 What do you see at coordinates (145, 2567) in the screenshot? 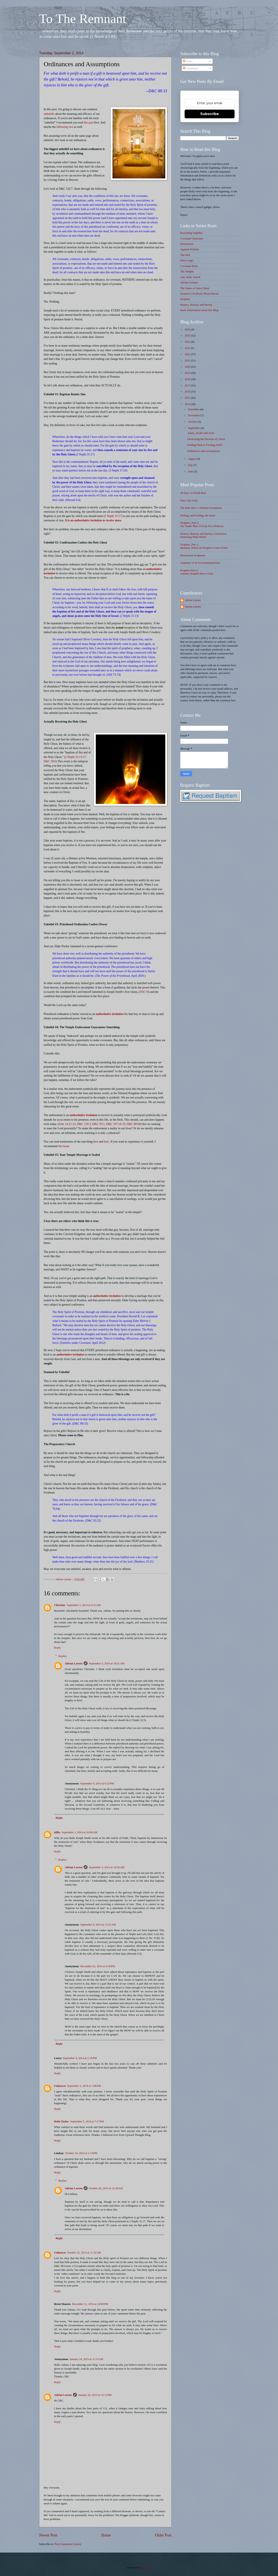
I see `Blogger` at bounding box center [145, 2567].